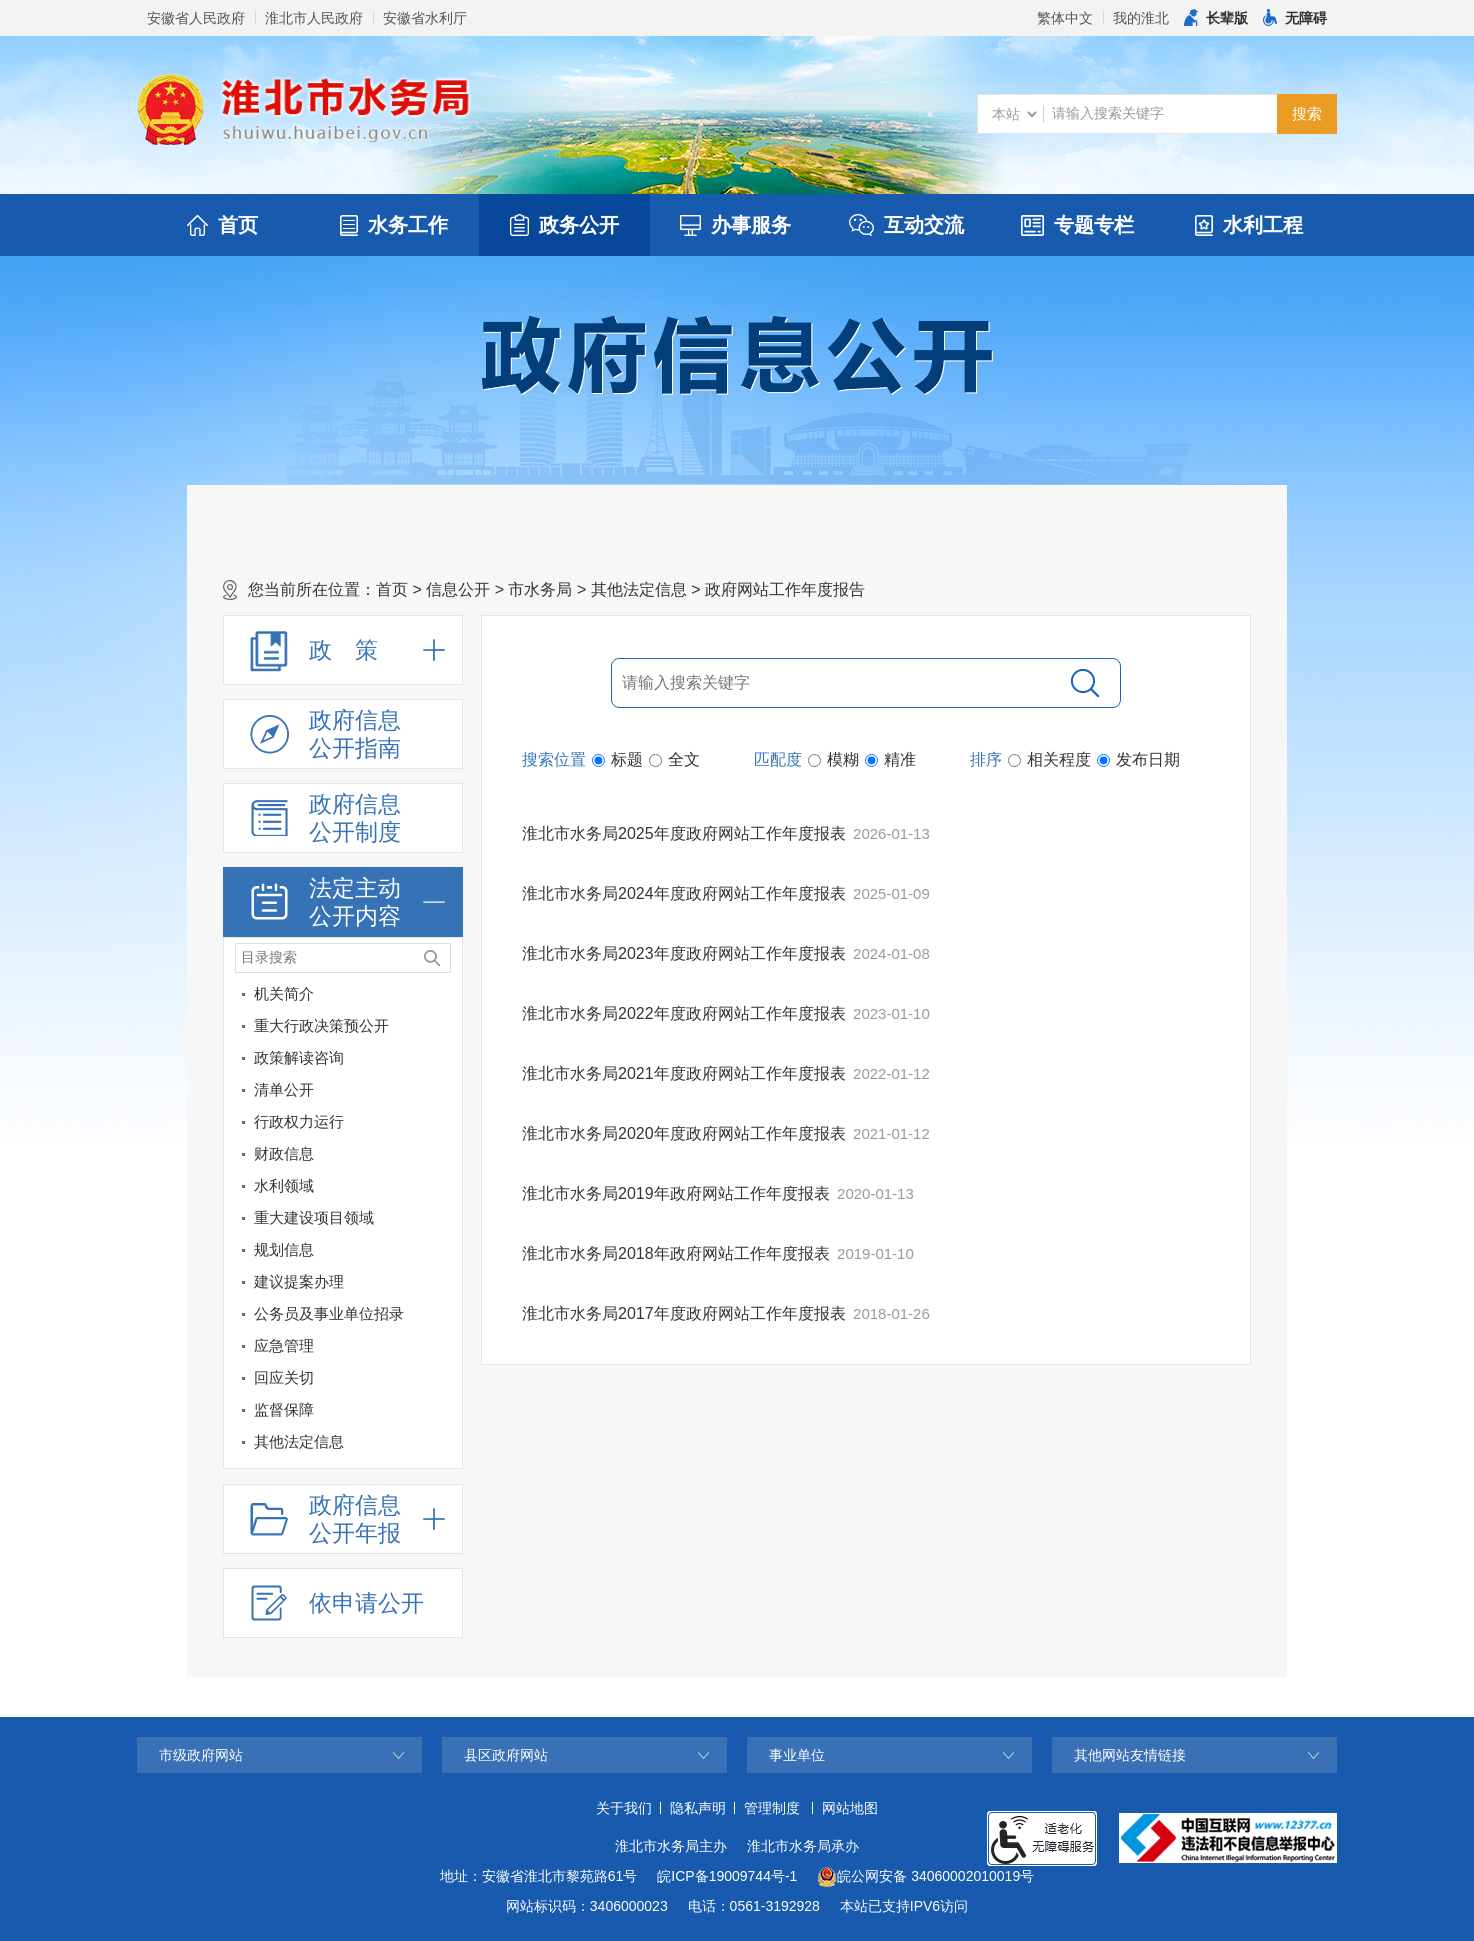  Describe the element at coordinates (684, 953) in the screenshot. I see `淮北市水务局2023年度政府网站工作年度报表` at that location.